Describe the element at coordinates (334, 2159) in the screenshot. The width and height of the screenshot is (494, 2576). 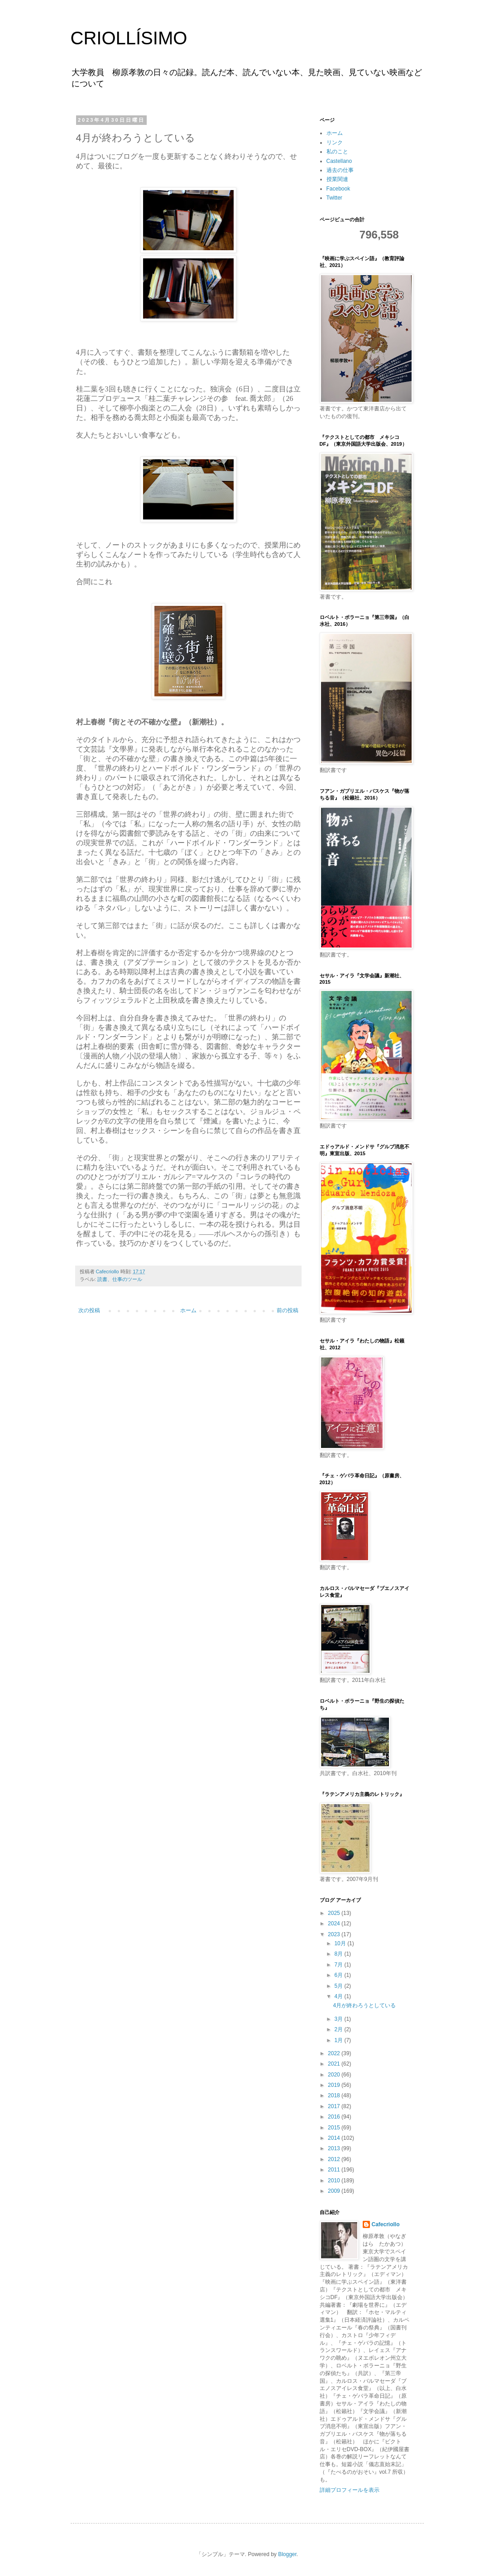
I see `2012` at that location.